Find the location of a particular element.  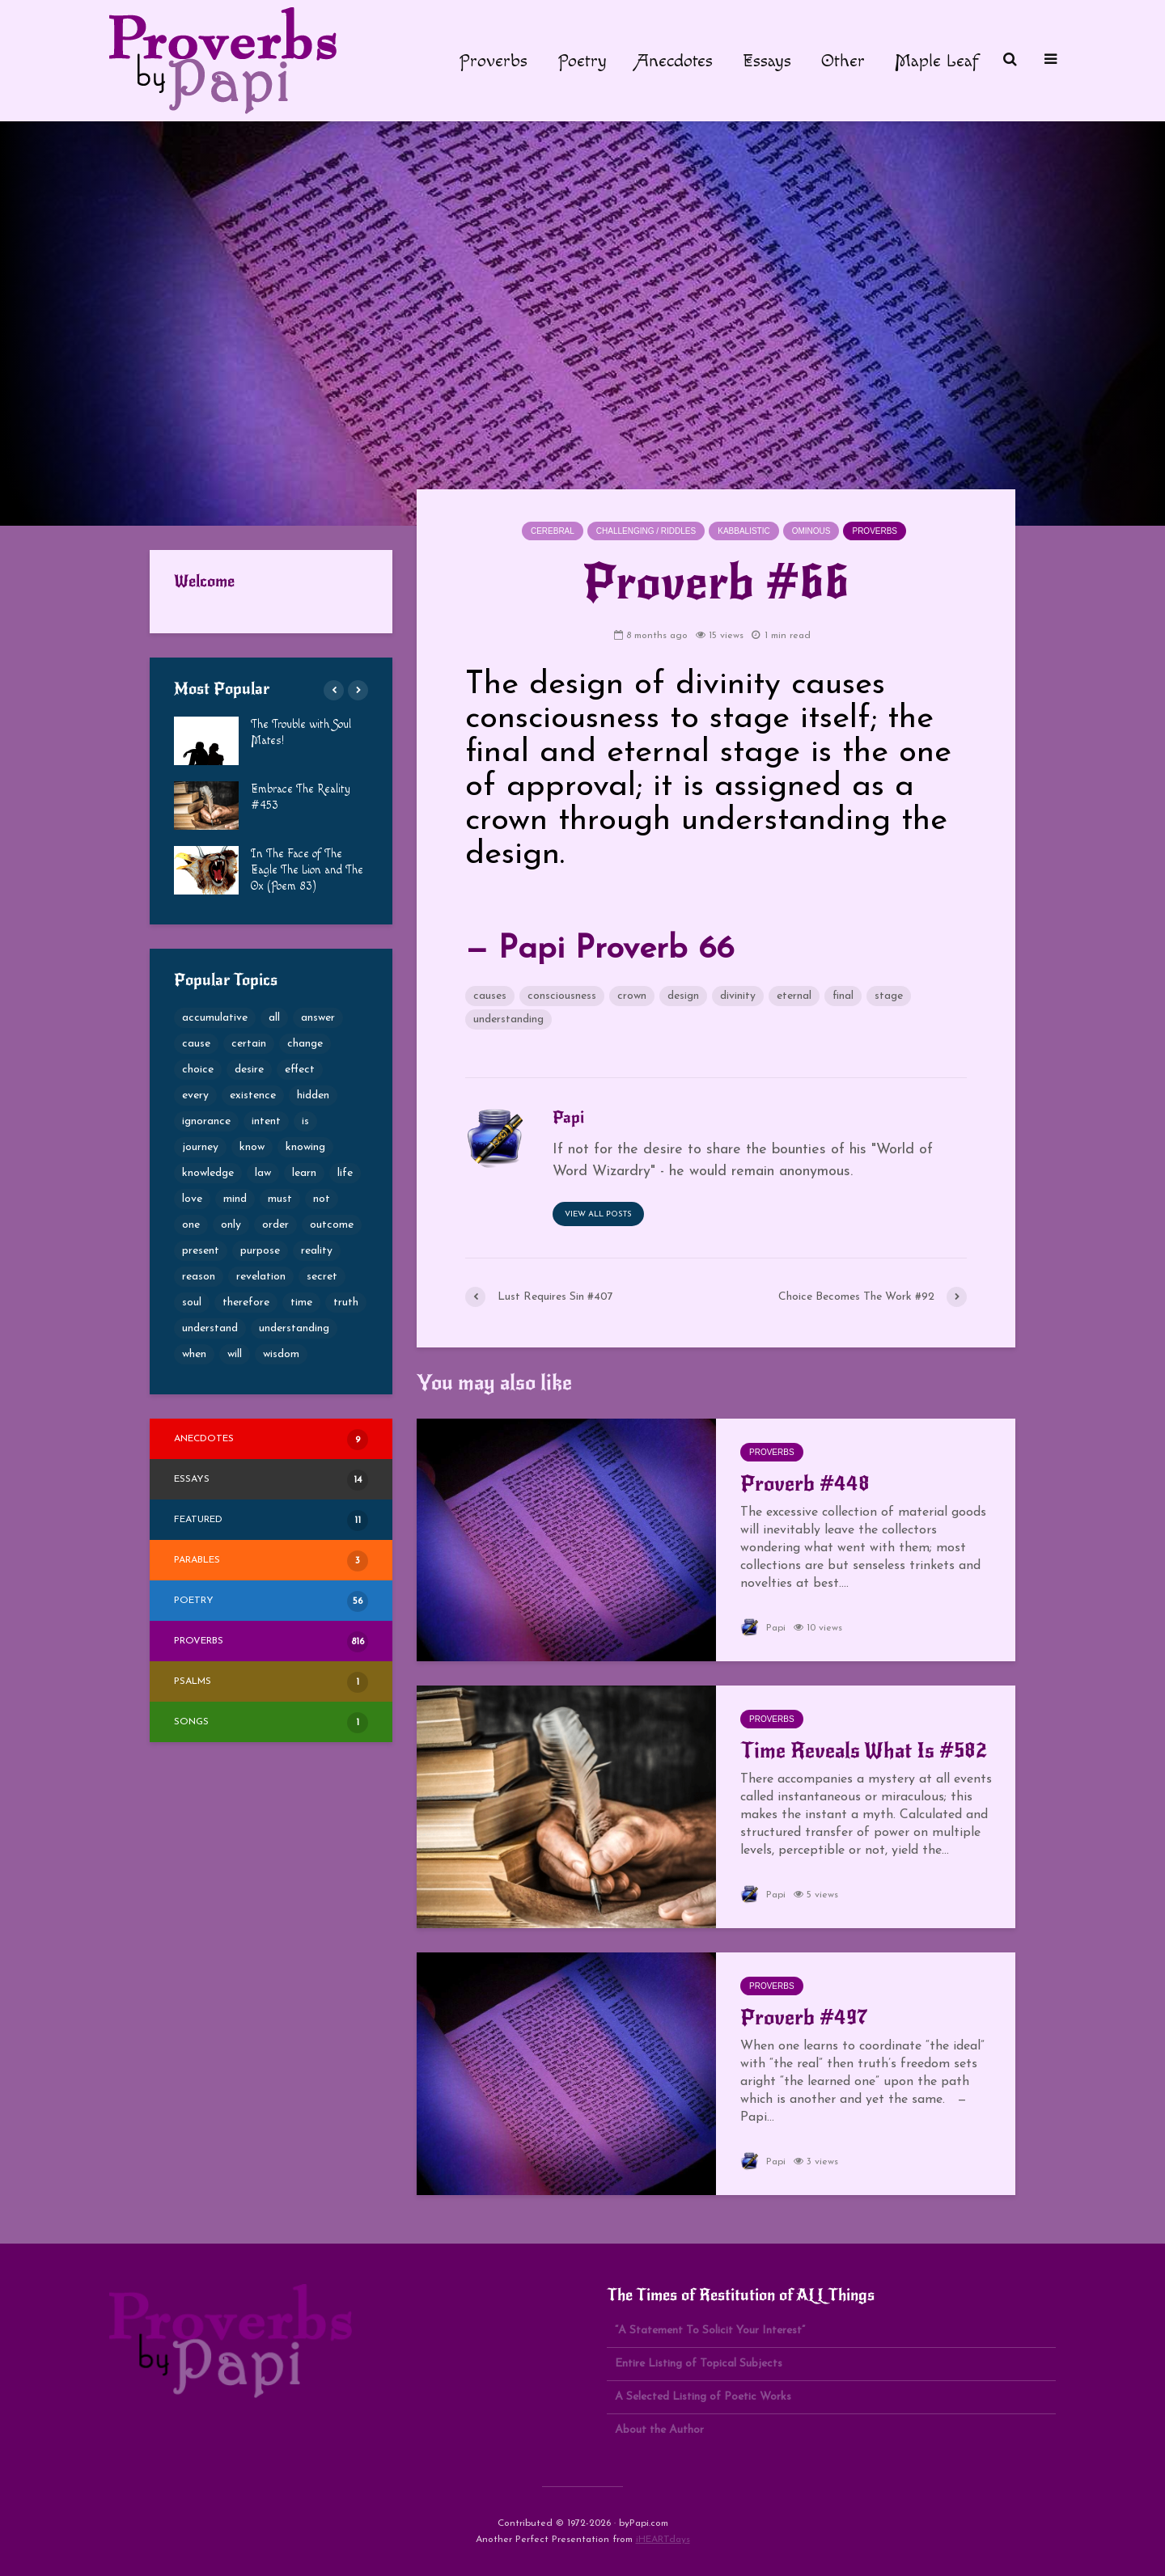

ignorance [ignorance (50 items)] is located at coordinates (206, 1121).